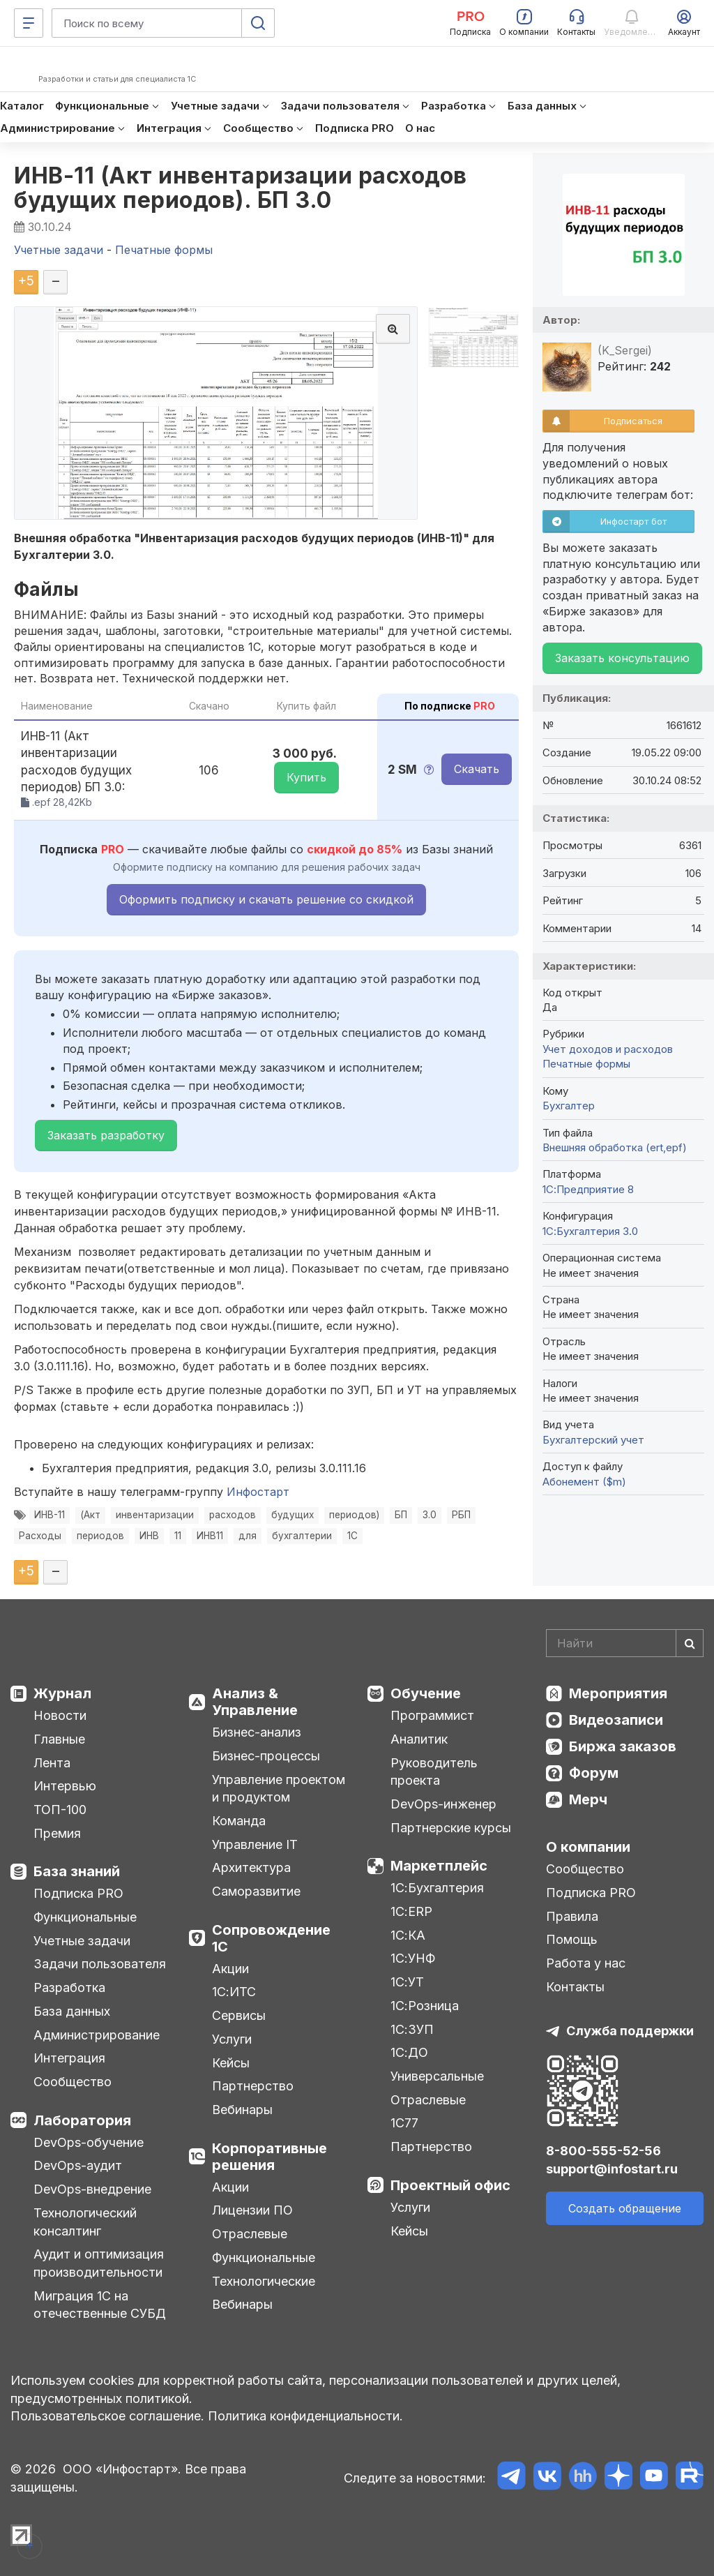  What do you see at coordinates (614, 1147) in the screenshot?
I see `Внешняя обработка (ert,epf)` at bounding box center [614, 1147].